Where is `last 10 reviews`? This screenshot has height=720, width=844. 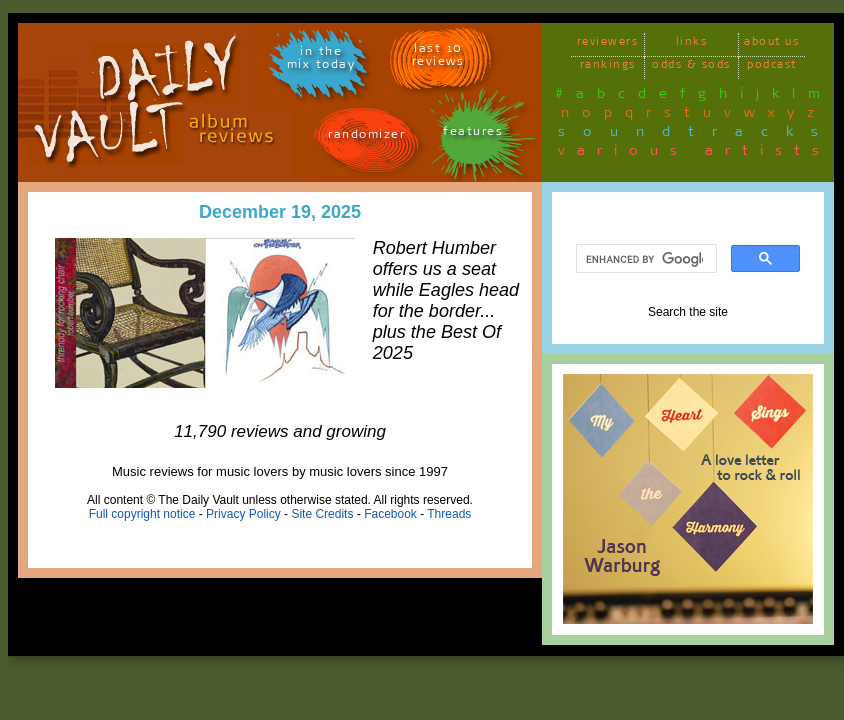 last 10 reviews is located at coordinates (438, 58).